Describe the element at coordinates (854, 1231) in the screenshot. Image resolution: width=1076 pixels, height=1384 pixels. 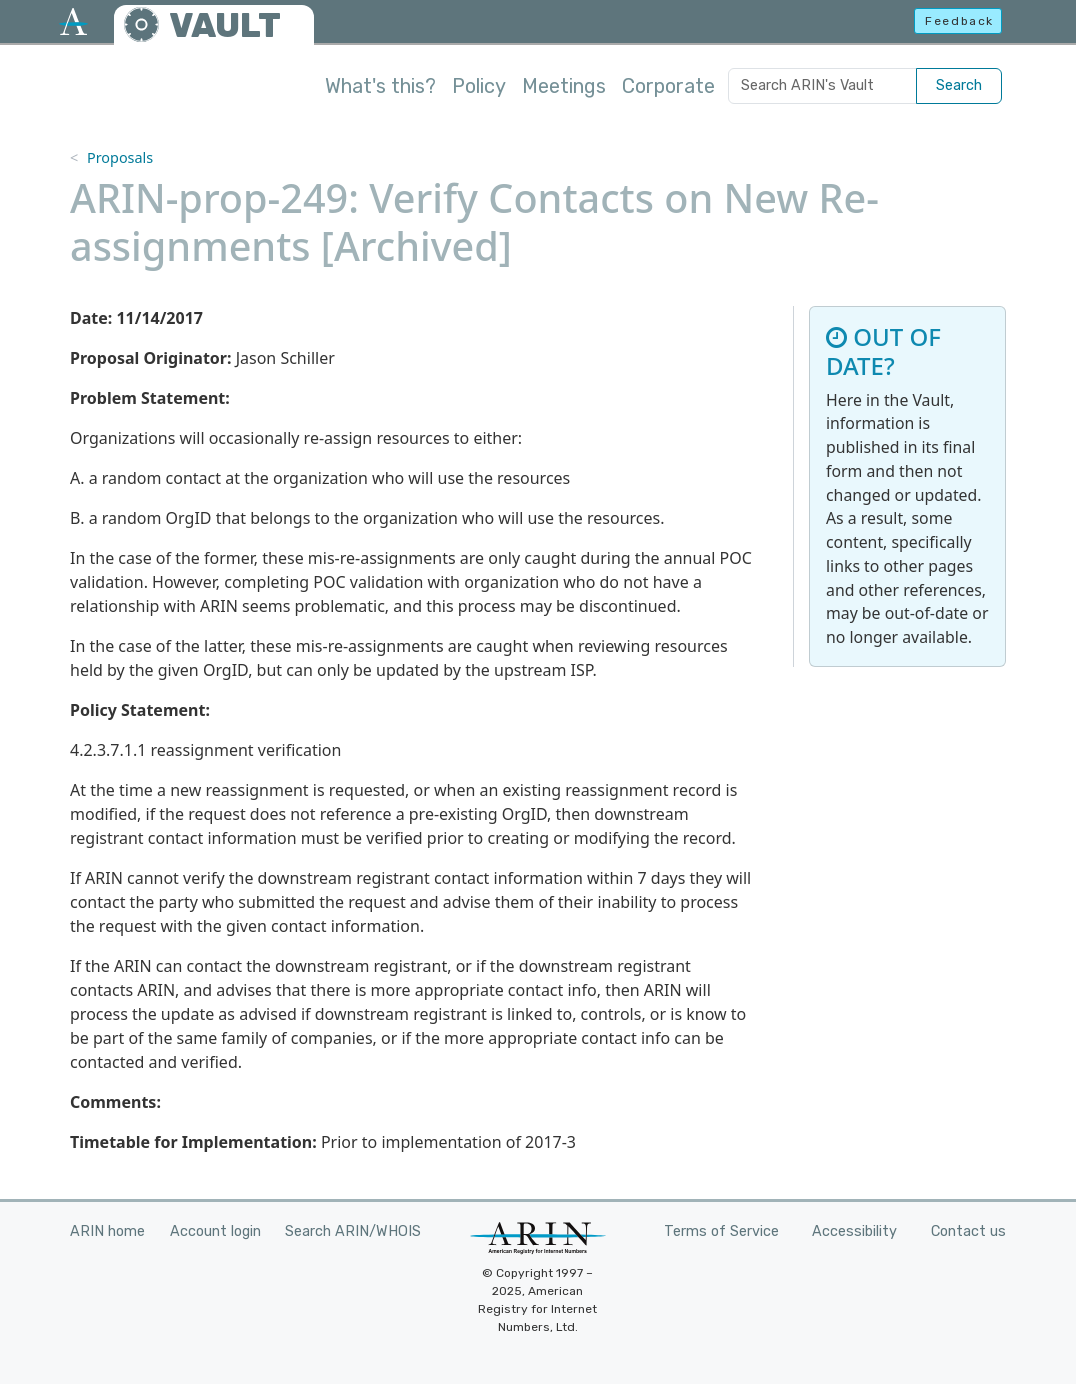
I see `Accessibility` at that location.